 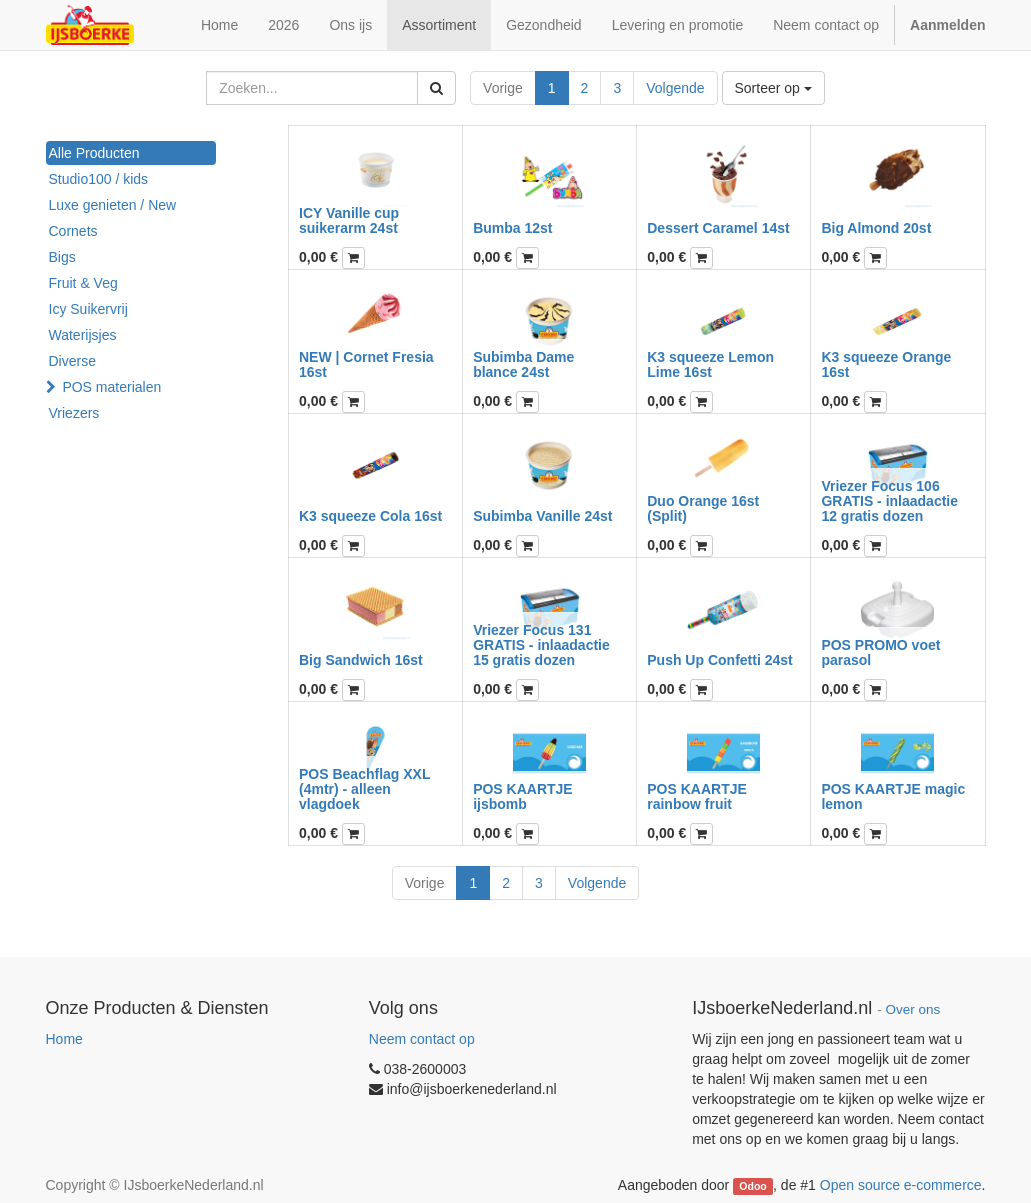 What do you see at coordinates (523, 364) in the screenshot?
I see `Subimba Dame blance 24st` at bounding box center [523, 364].